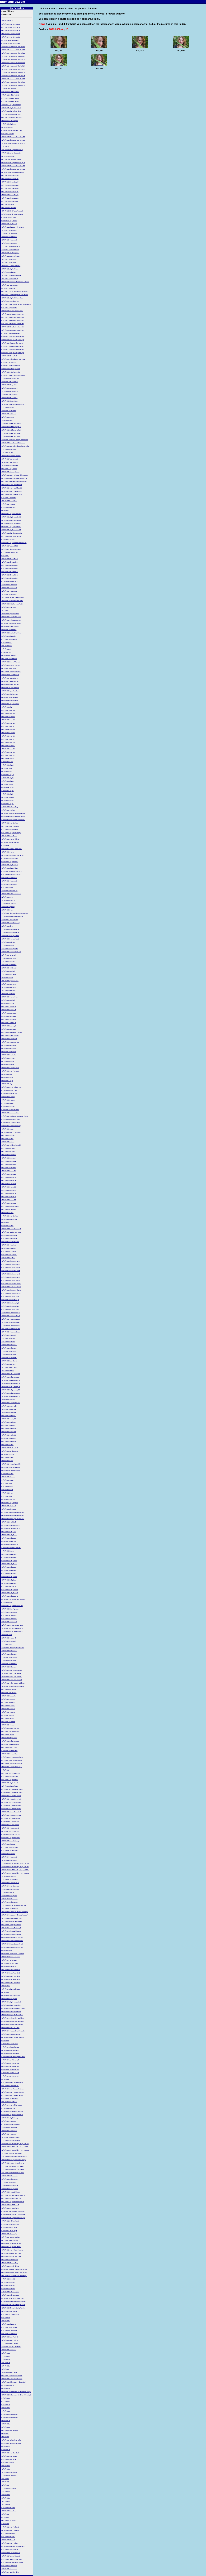 This screenshot has width=206, height=2576. Describe the element at coordinates (7, 778) in the screenshot. I see `04/29/2008-Ally09` at that location.